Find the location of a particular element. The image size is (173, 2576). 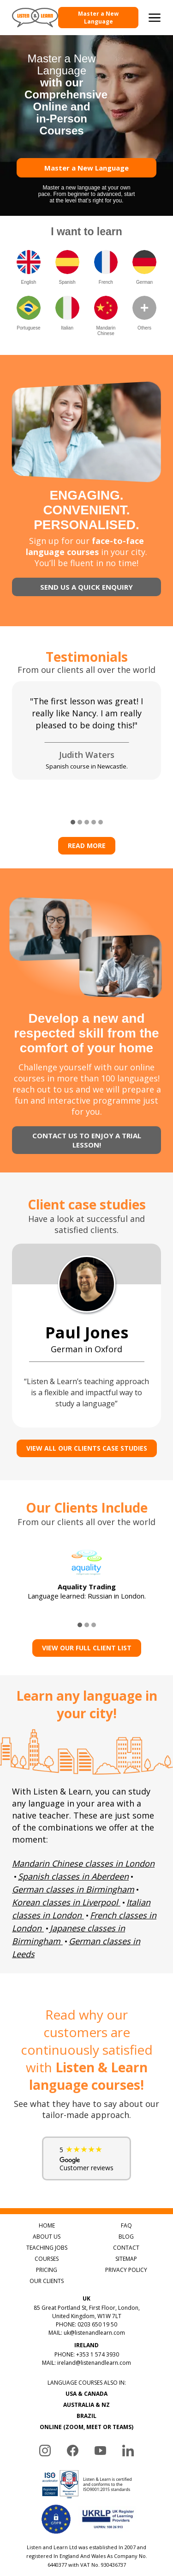

PRICING is located at coordinates (46, 2270).